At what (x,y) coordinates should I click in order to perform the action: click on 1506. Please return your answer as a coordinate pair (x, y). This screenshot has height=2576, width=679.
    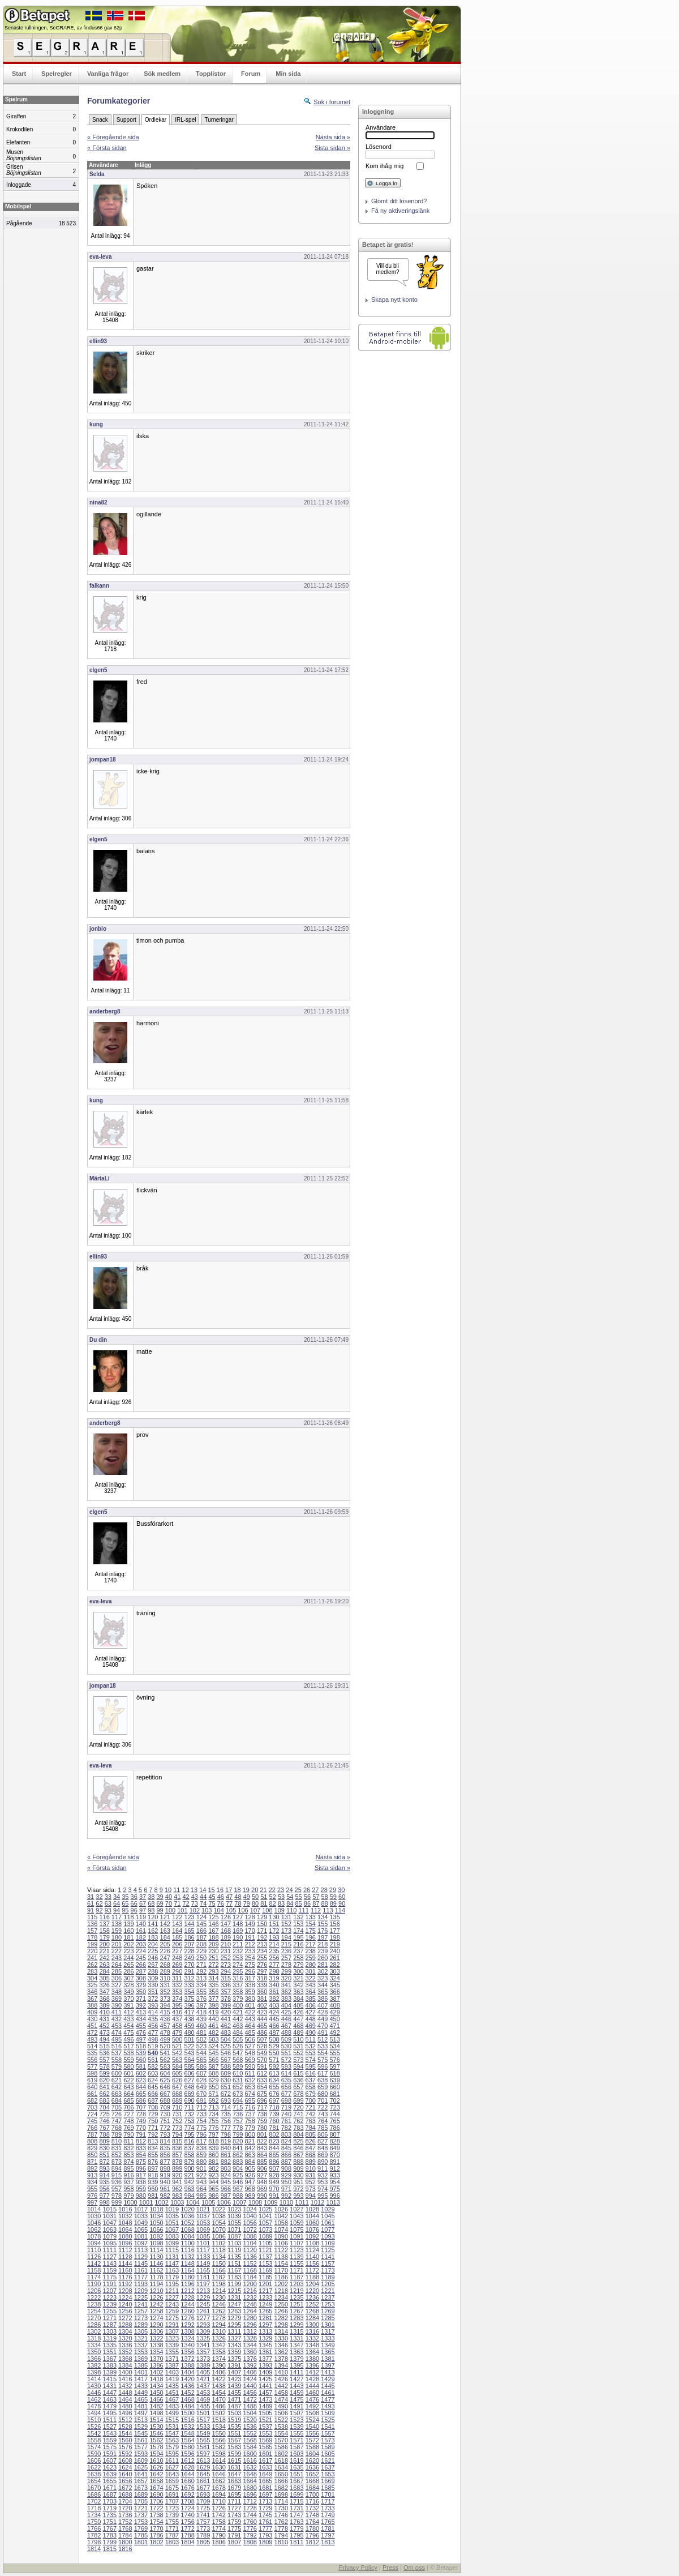
    Looking at the image, I should click on (281, 2413).